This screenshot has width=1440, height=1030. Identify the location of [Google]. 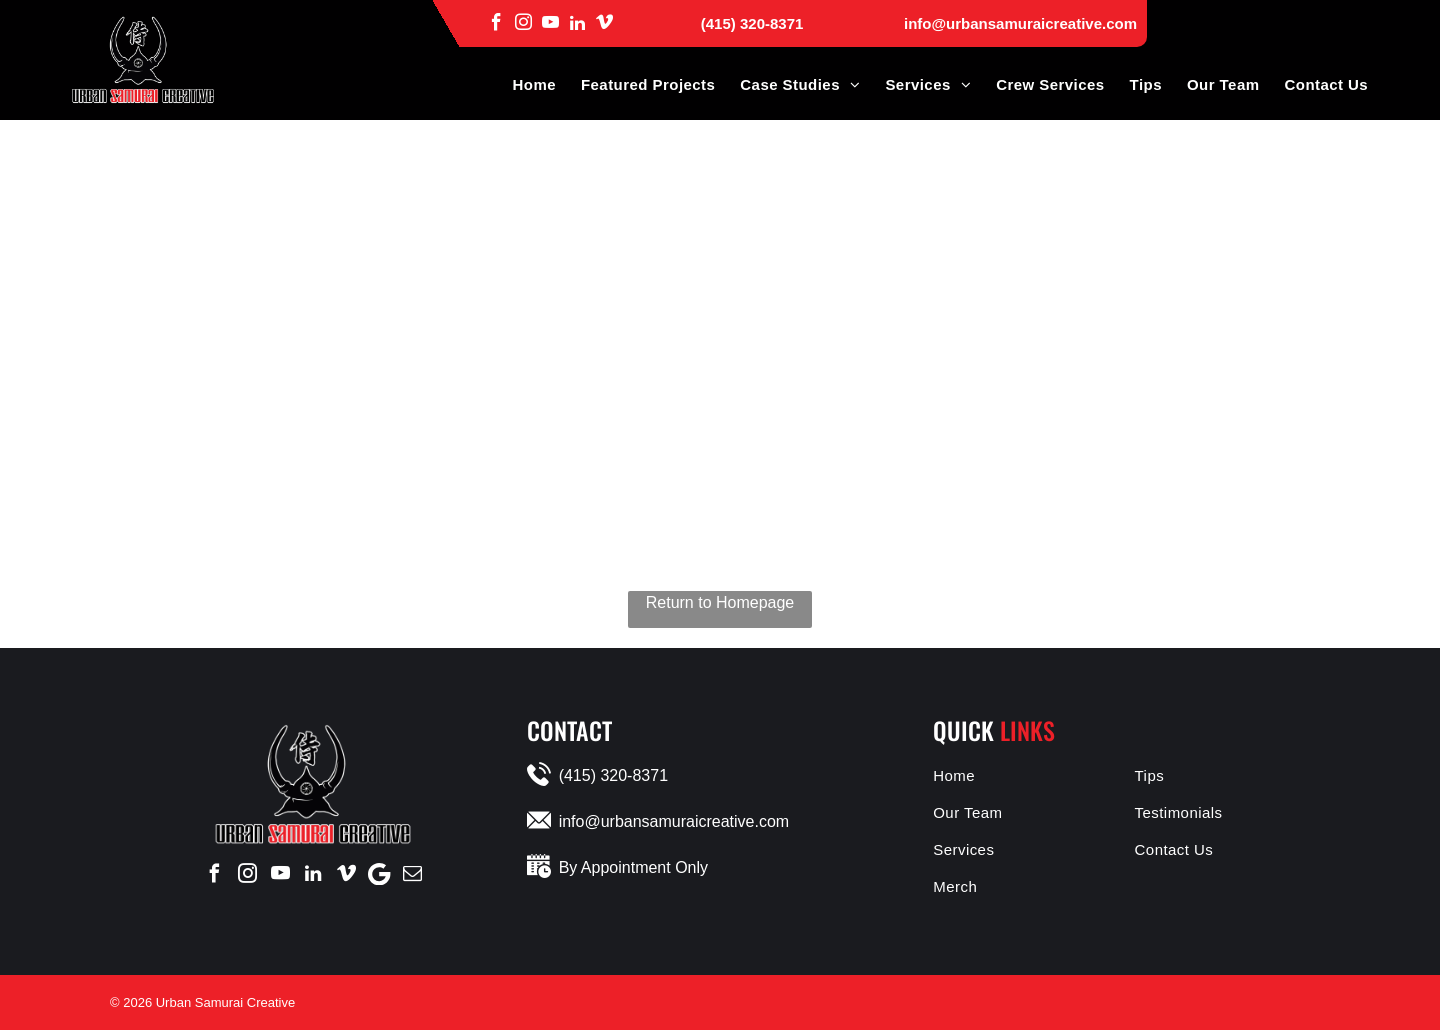
(379, 874).